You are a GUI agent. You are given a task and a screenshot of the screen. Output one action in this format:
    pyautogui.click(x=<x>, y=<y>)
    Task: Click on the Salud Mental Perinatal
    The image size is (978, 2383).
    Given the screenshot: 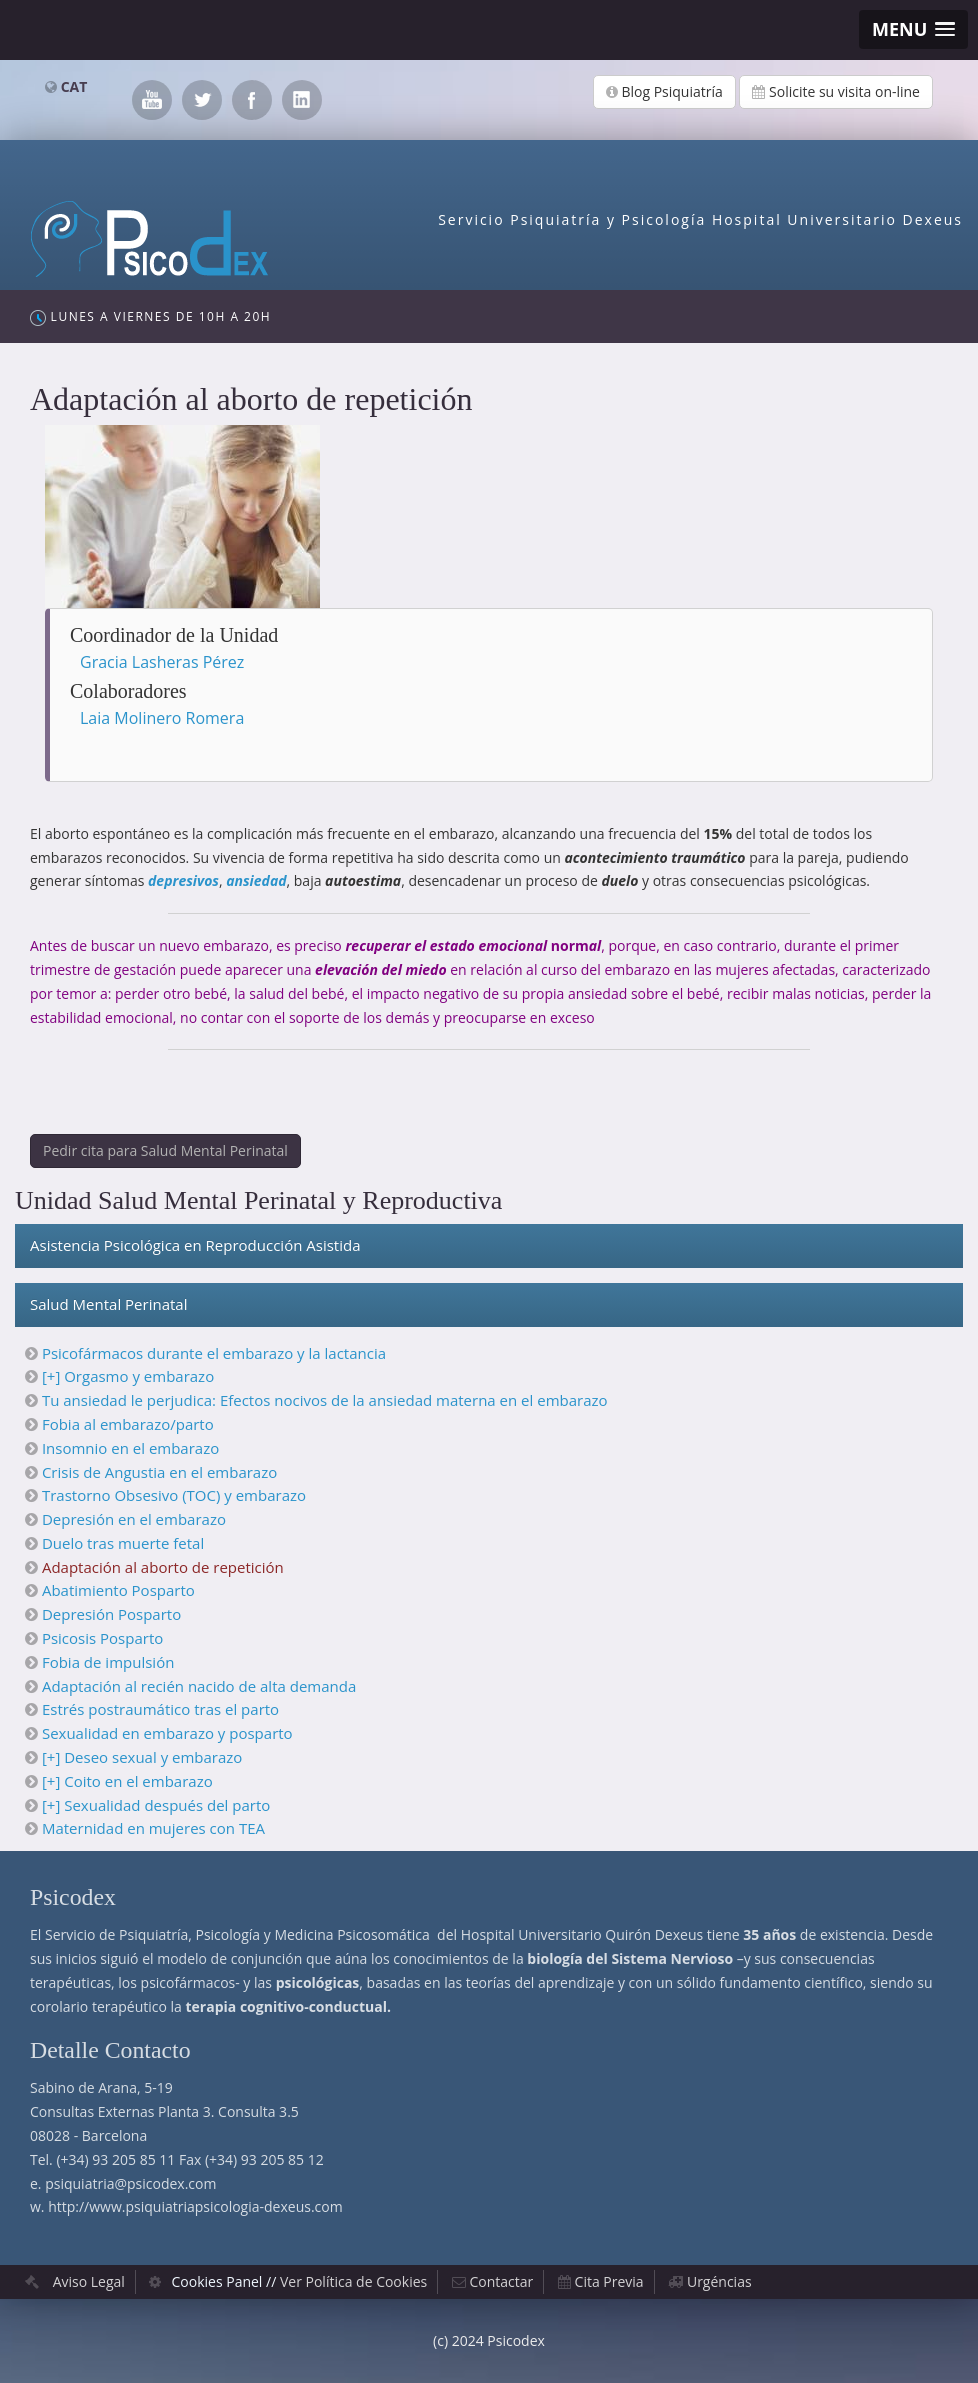 What is the action you would take?
    pyautogui.click(x=108, y=1304)
    